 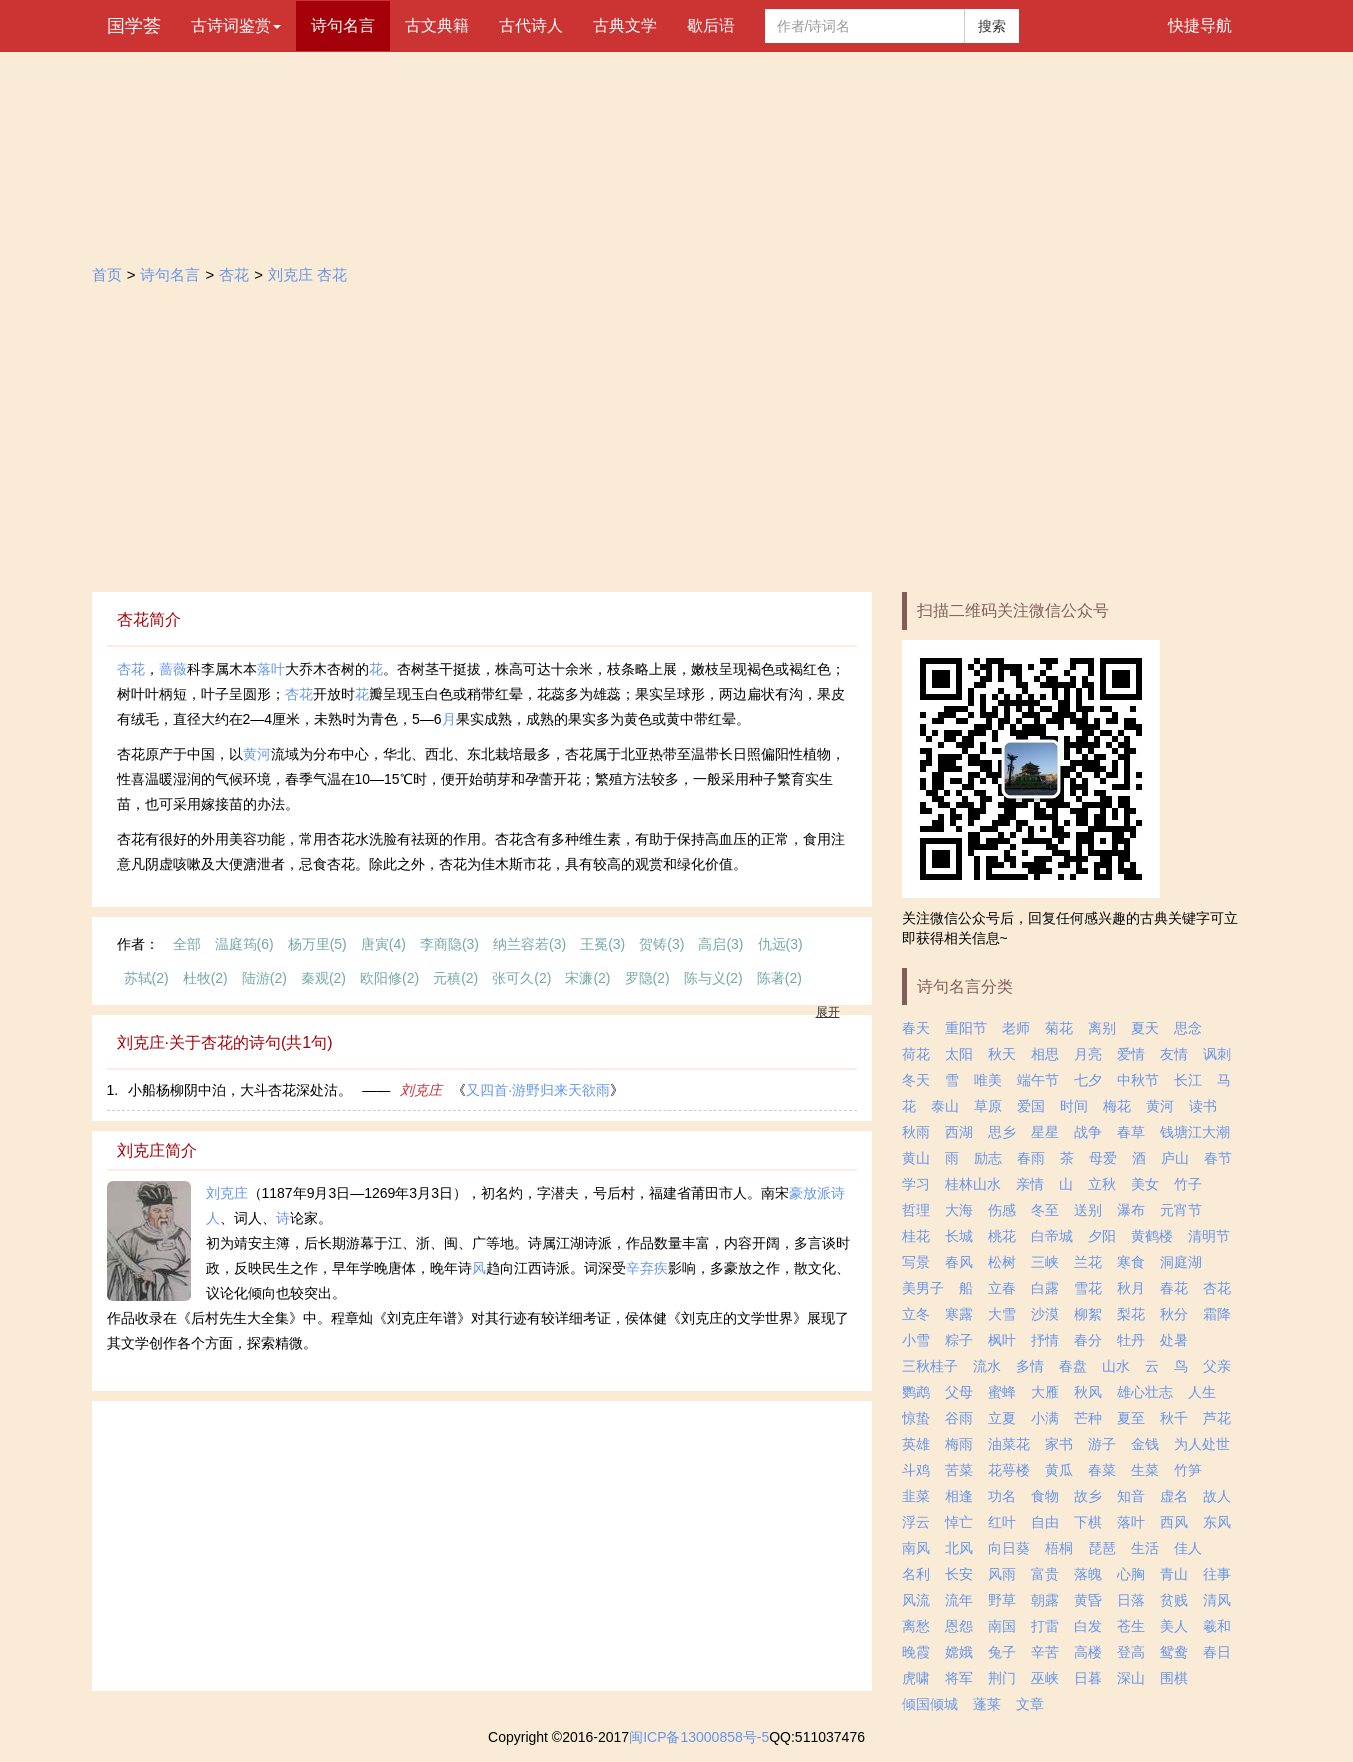 I want to click on 桂花, so click(x=916, y=1236).